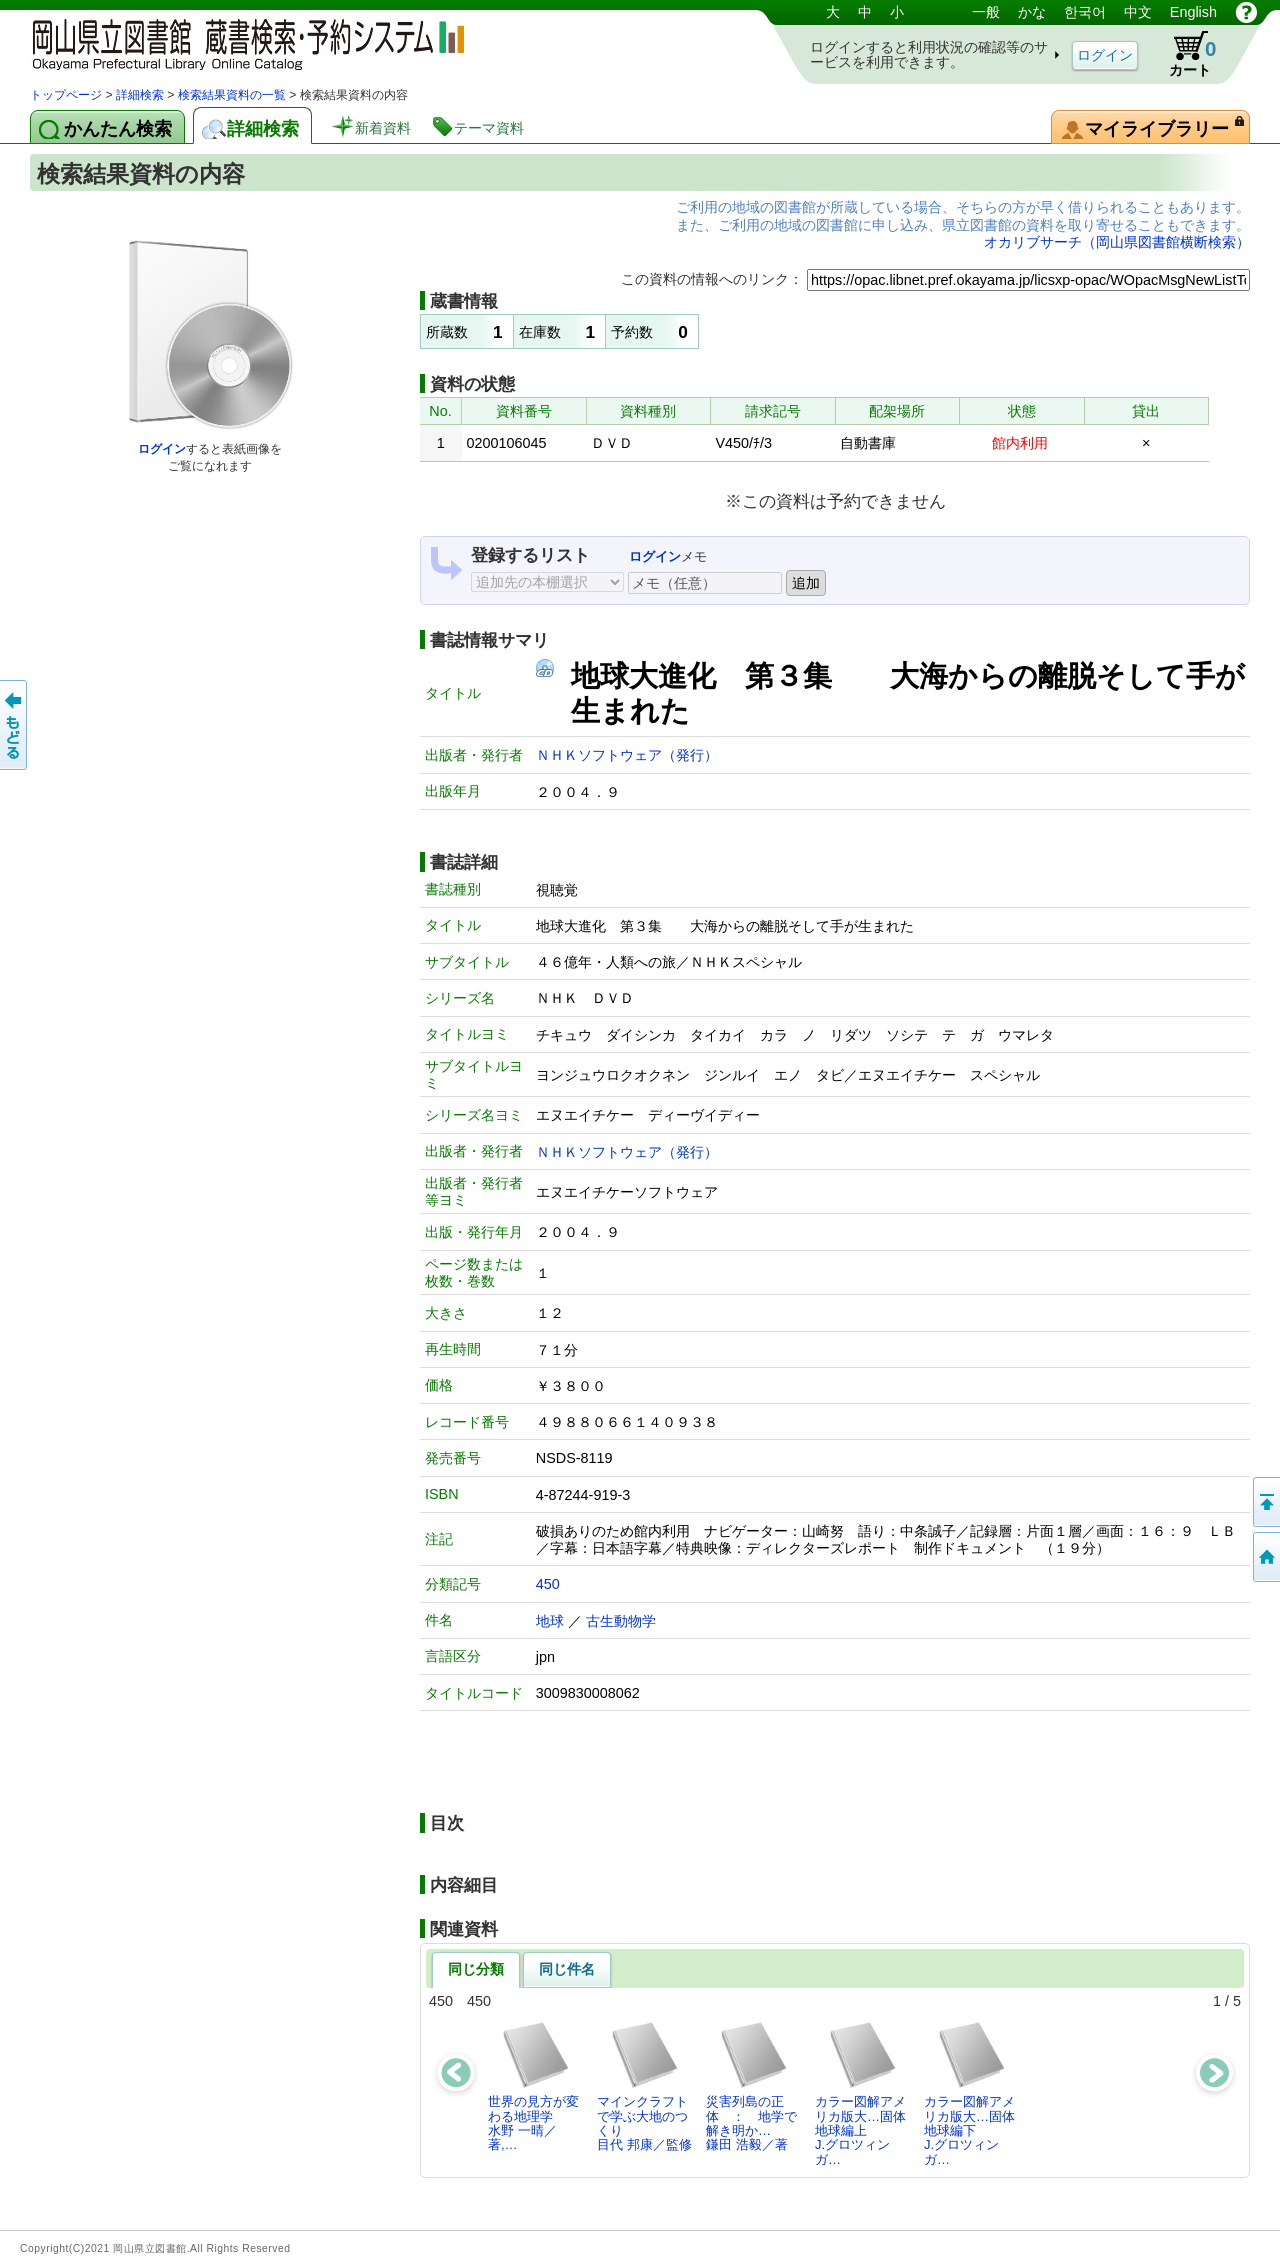 This screenshot has width=1280, height=2267. I want to click on 한국어, so click(1085, 12).